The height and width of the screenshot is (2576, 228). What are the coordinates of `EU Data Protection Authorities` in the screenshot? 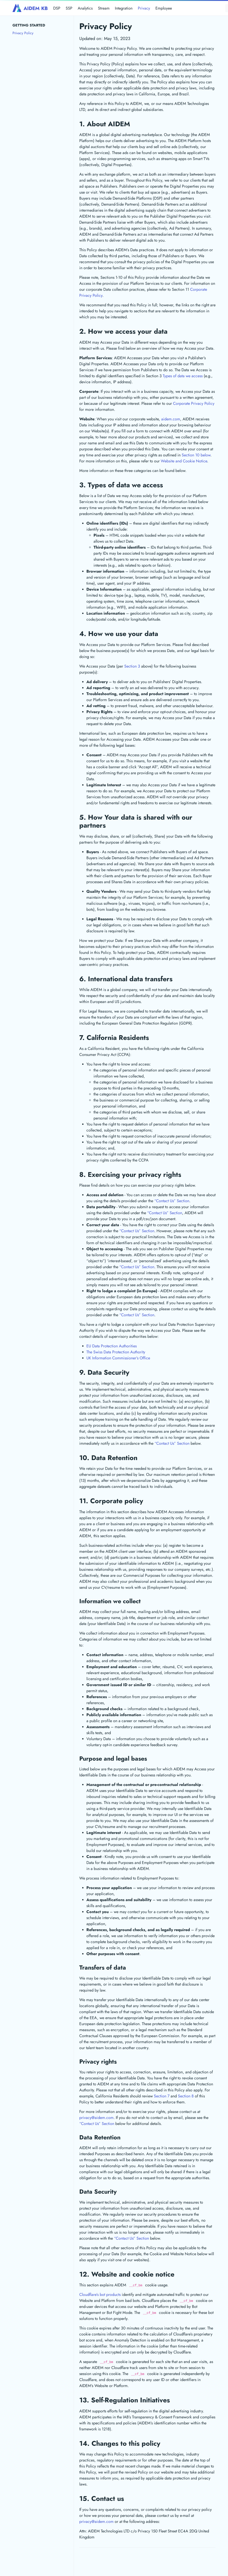 It's located at (111, 1346).